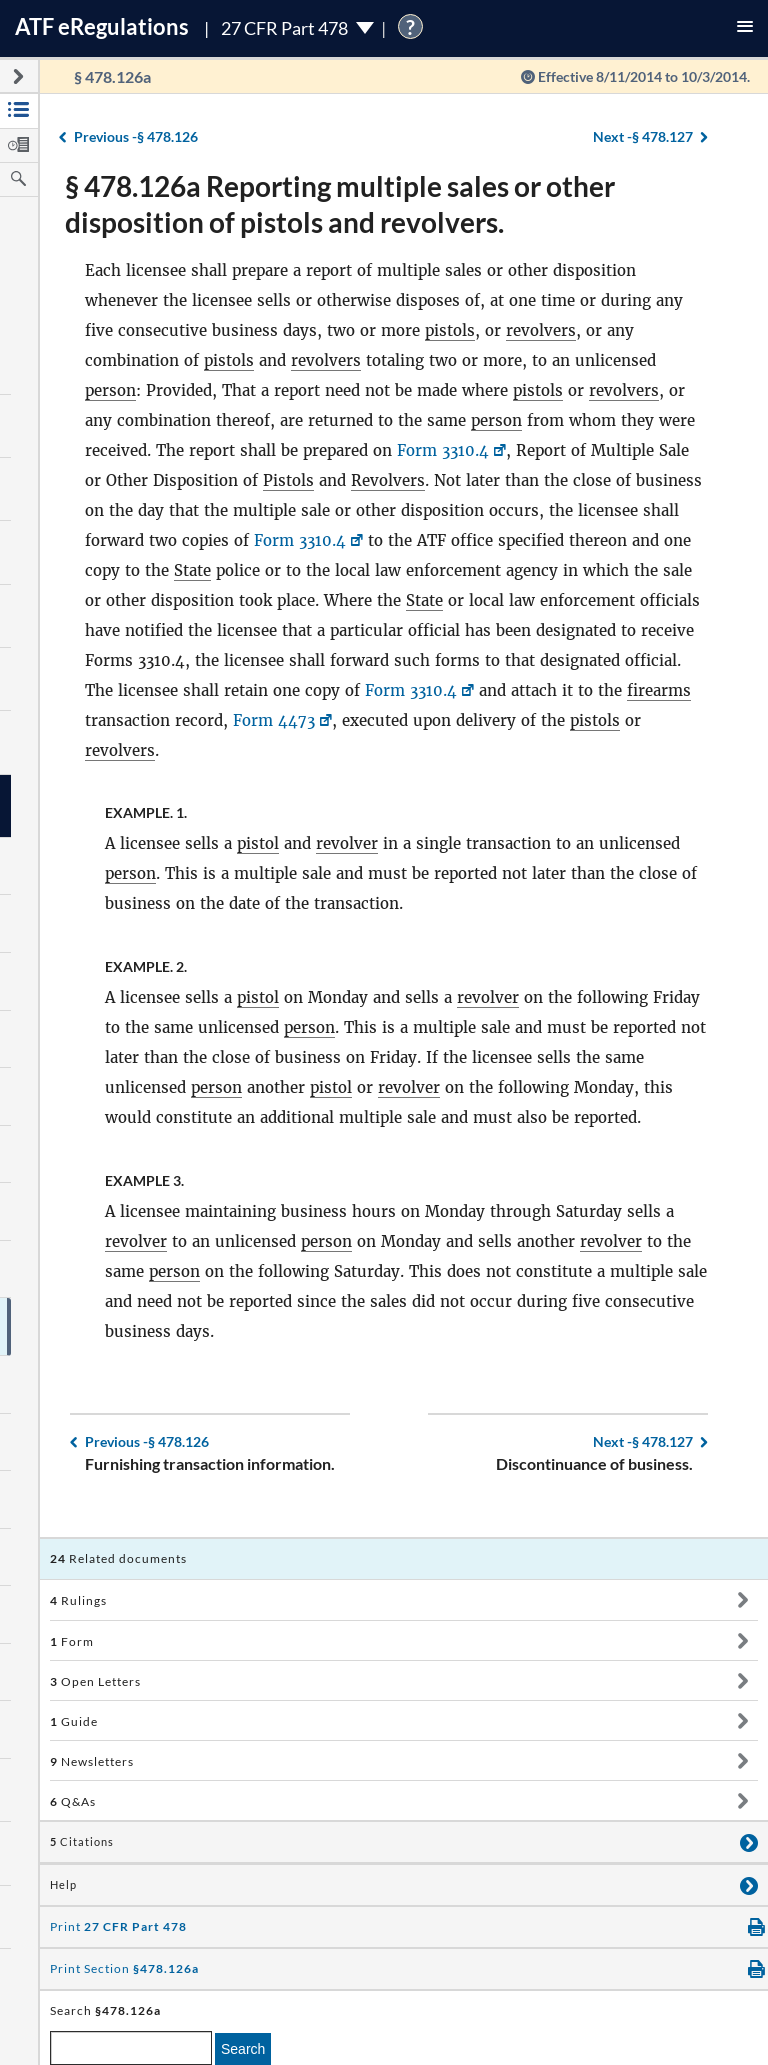 The height and width of the screenshot is (2065, 768). Describe the element at coordinates (288, 480) in the screenshot. I see `Pistols` at that location.